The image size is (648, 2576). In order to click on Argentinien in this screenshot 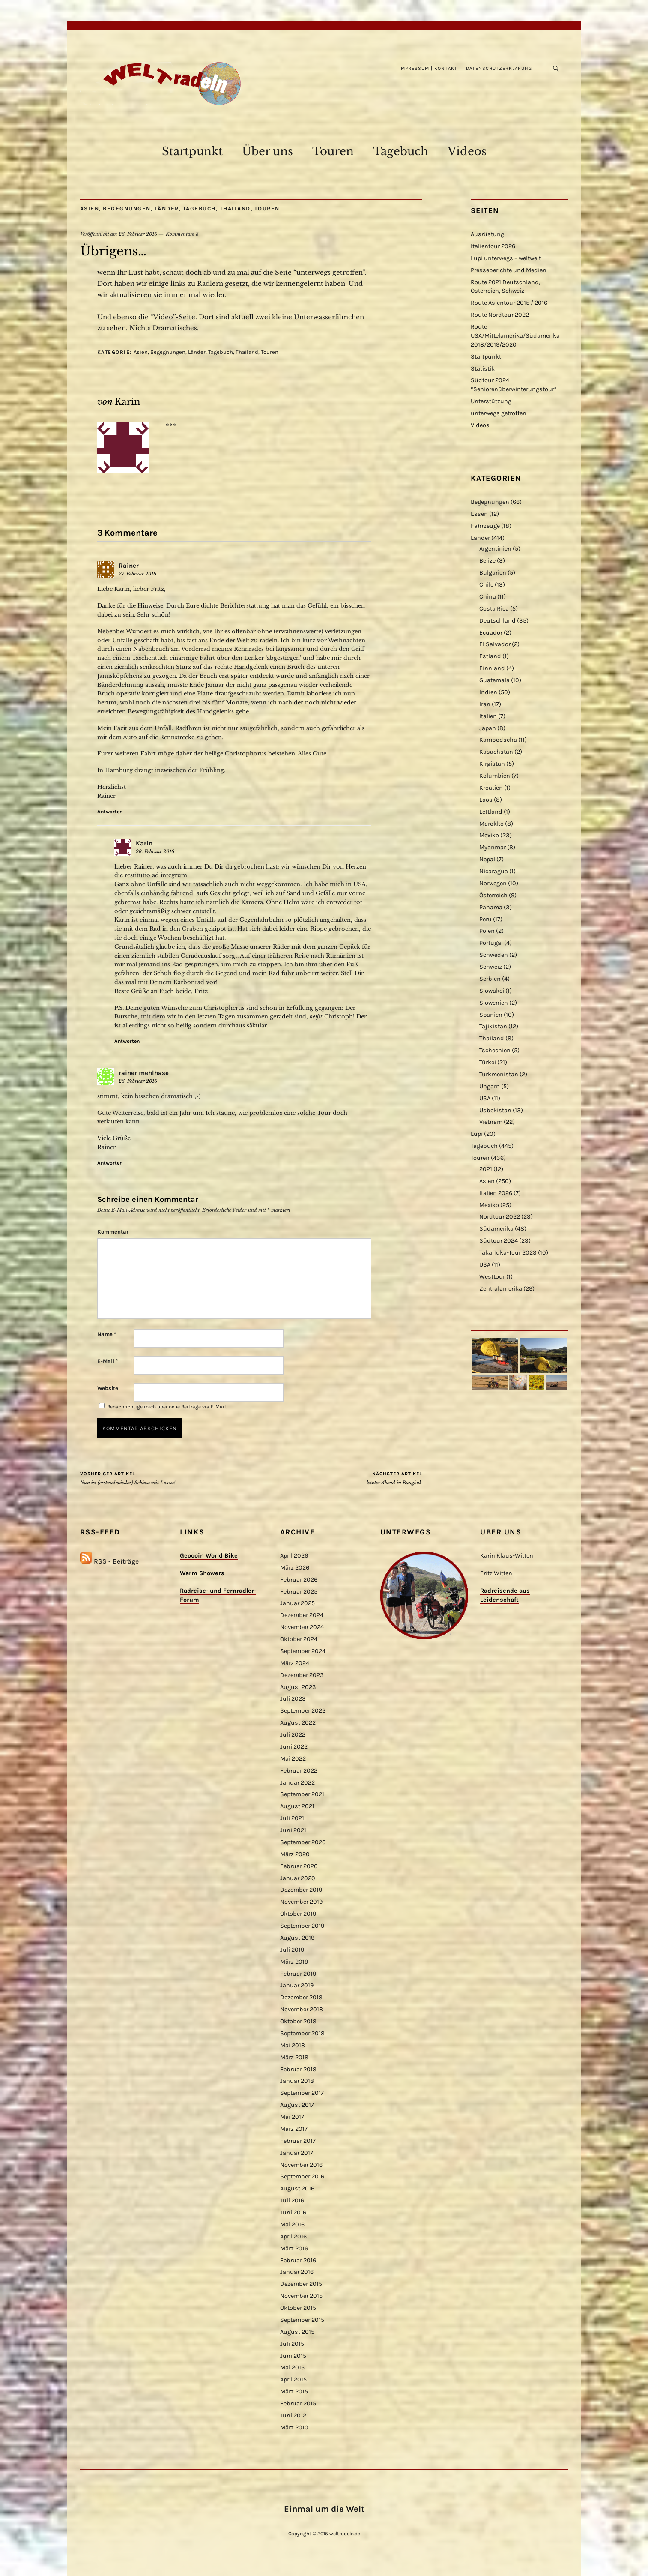, I will do `click(495, 548)`.